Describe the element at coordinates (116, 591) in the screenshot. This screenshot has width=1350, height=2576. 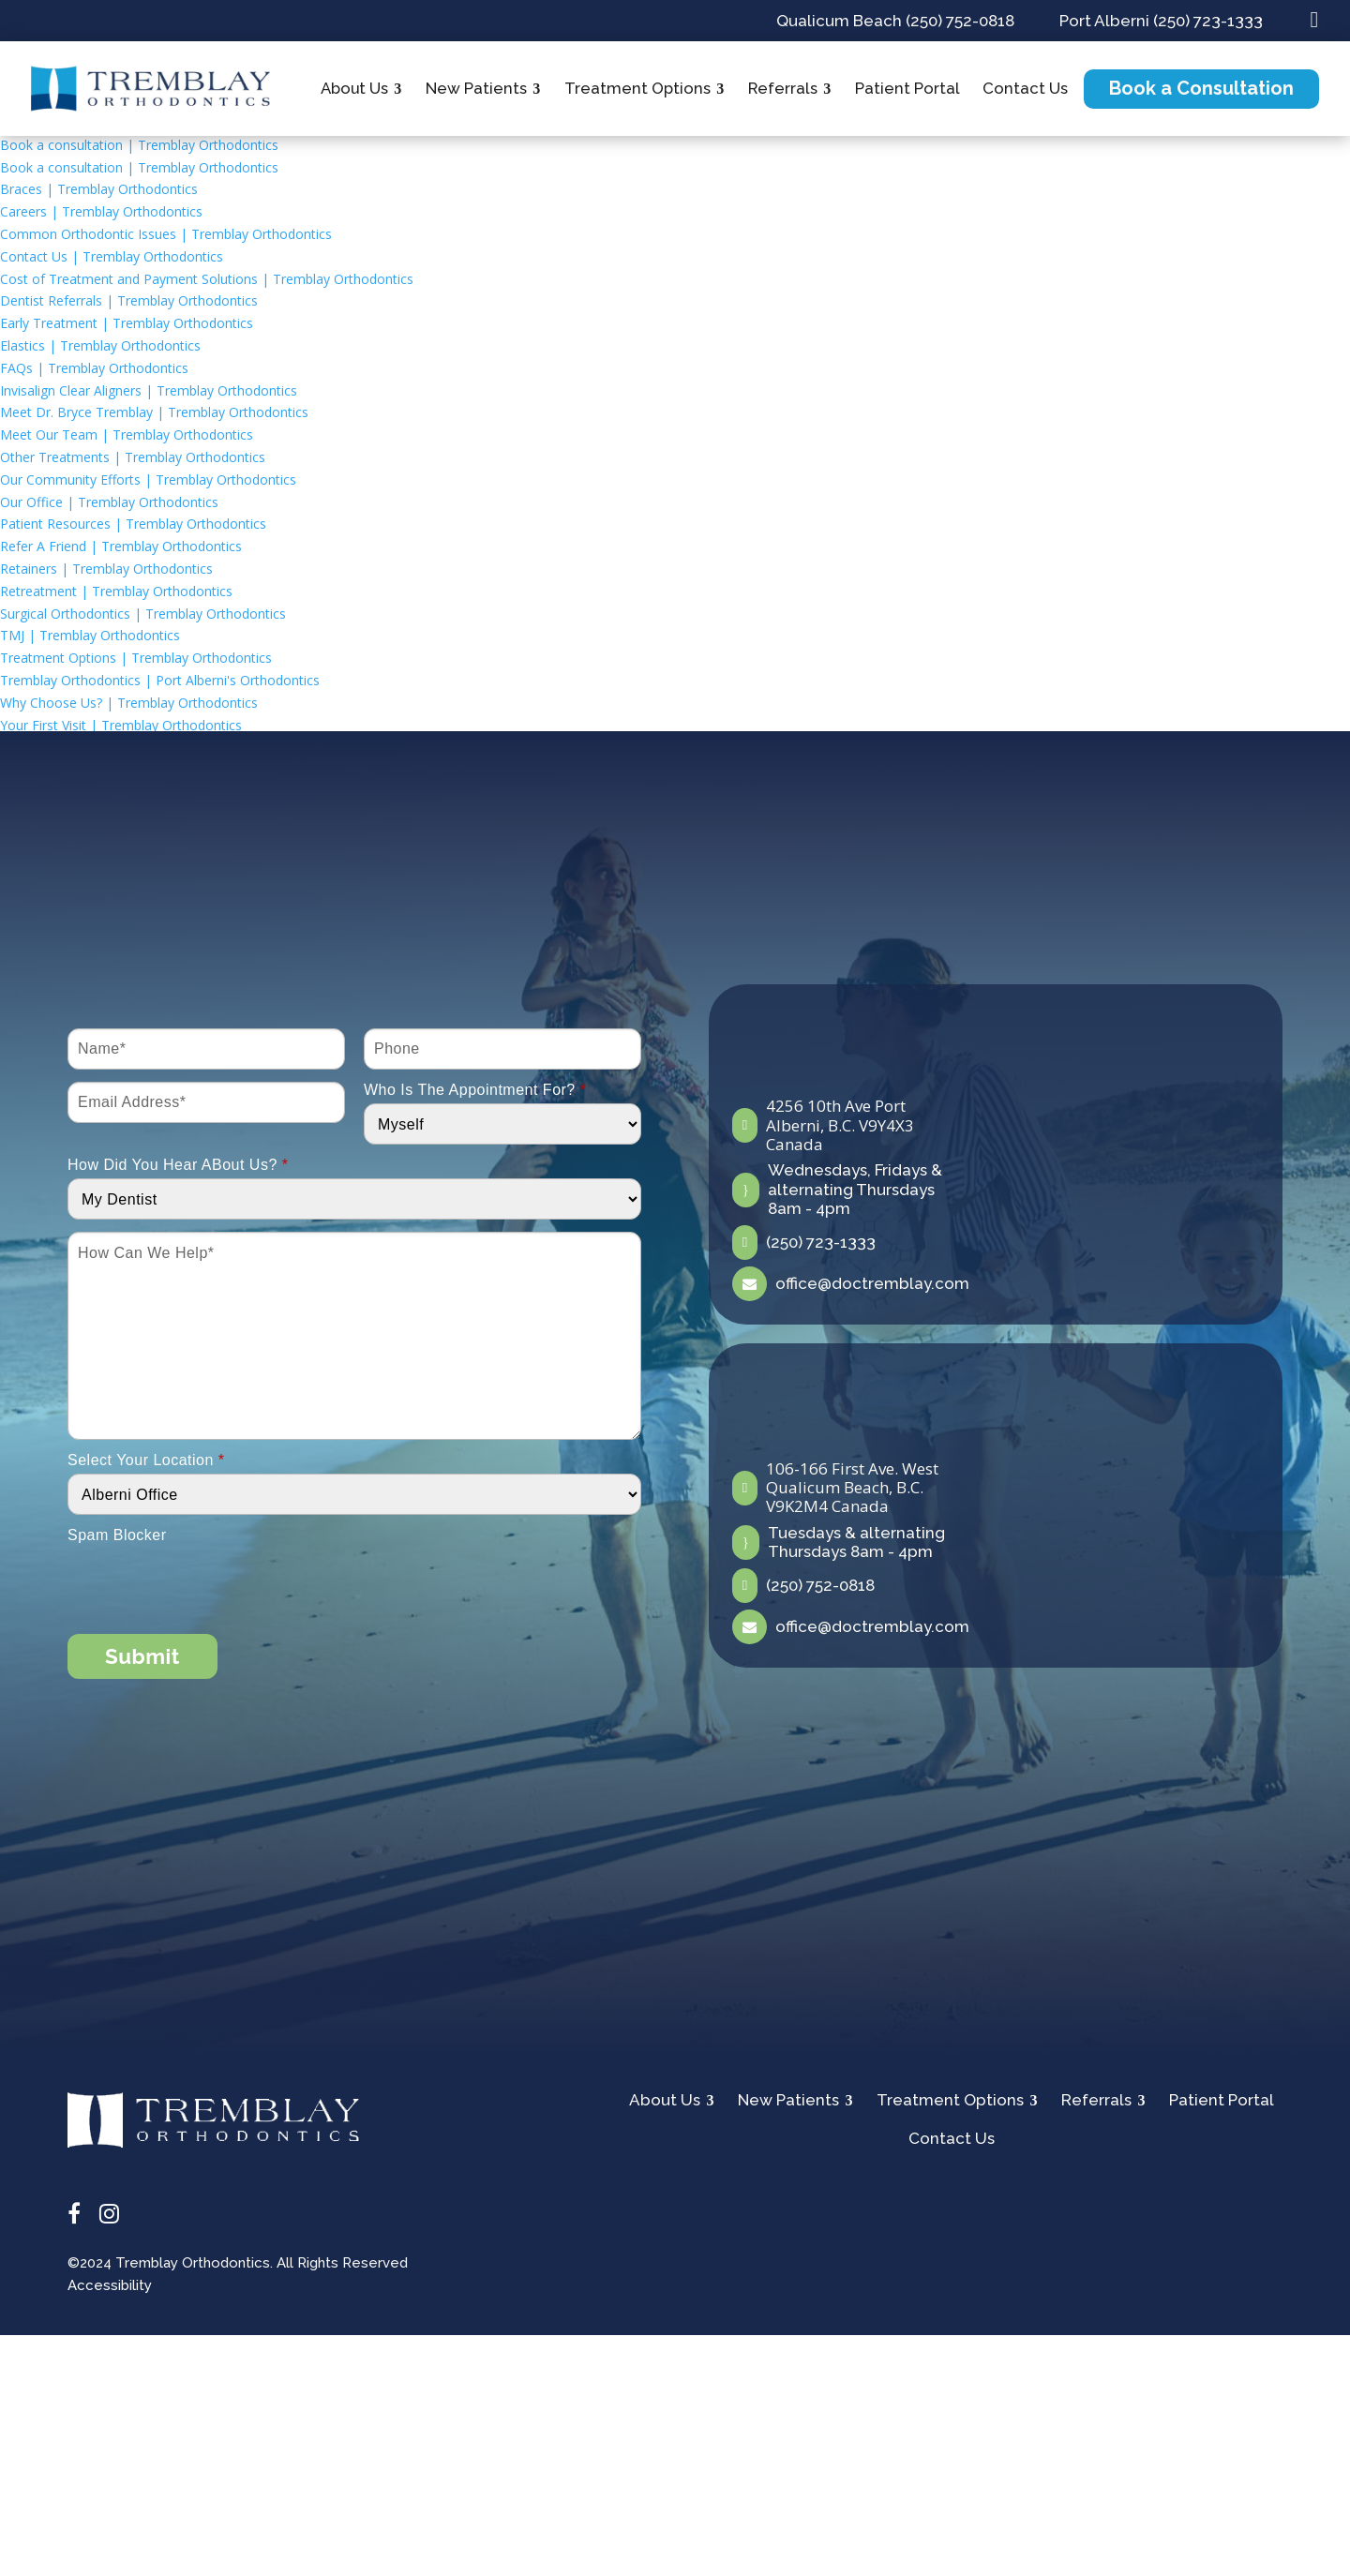
I see `Retreatment | Tremblay Orthodontics` at that location.